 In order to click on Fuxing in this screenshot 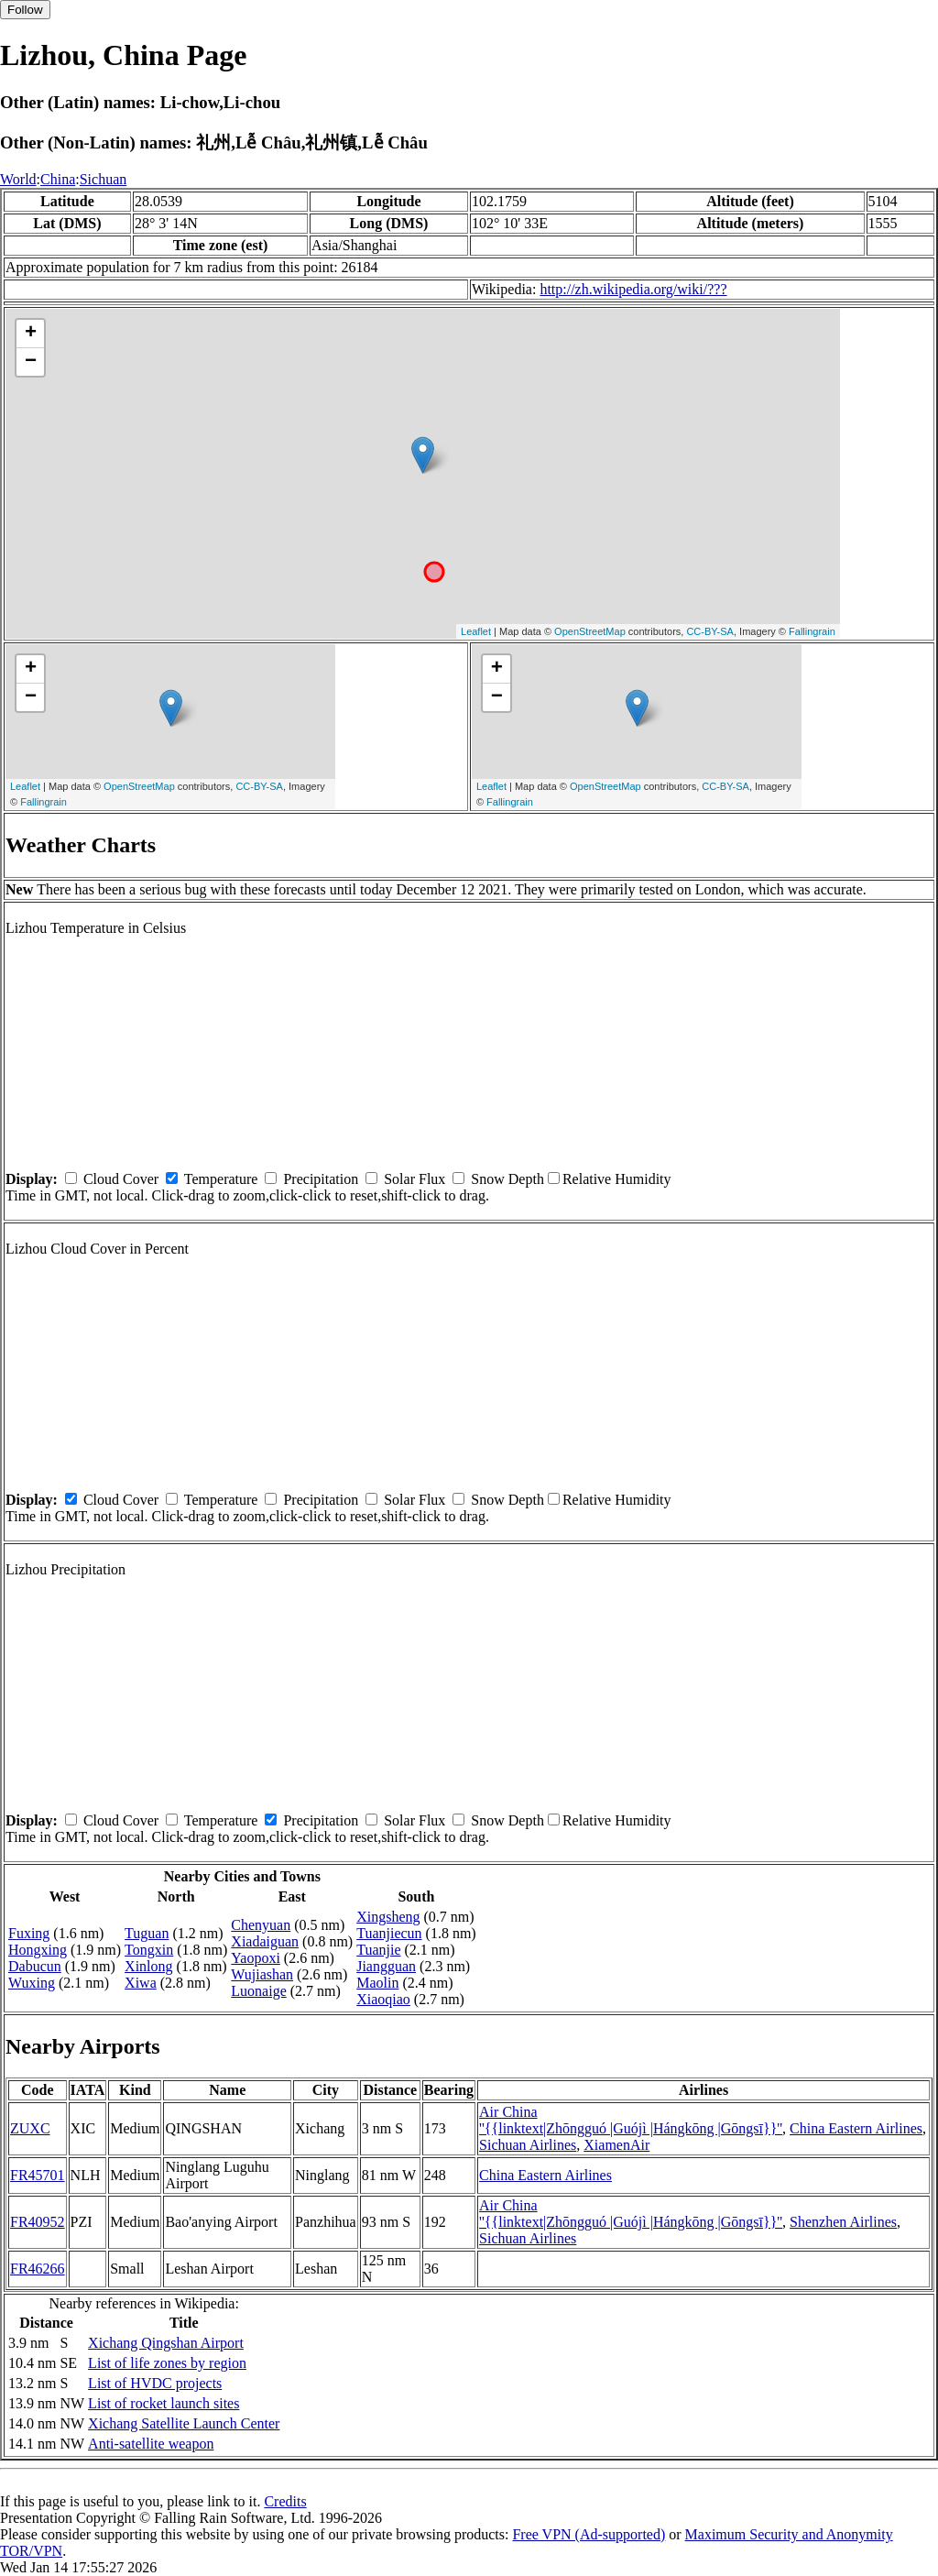, I will do `click(28, 1933)`.